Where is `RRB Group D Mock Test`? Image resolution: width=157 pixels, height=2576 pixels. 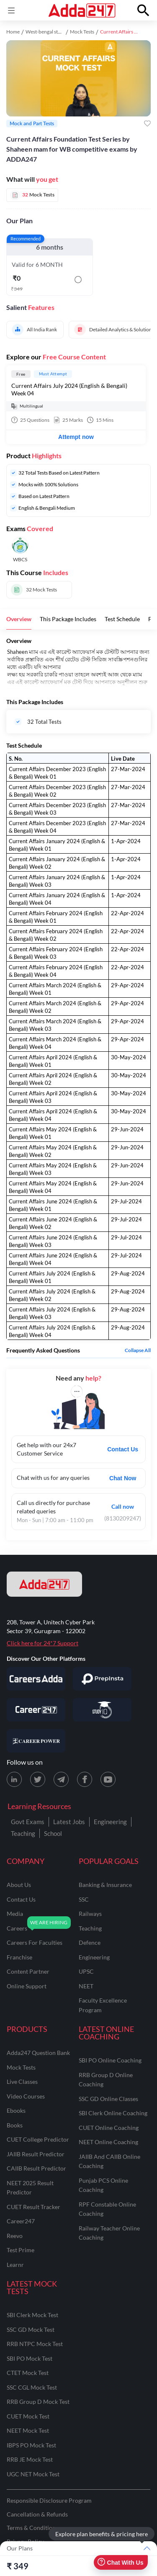 RRB Group D Mock Test is located at coordinates (38, 2401).